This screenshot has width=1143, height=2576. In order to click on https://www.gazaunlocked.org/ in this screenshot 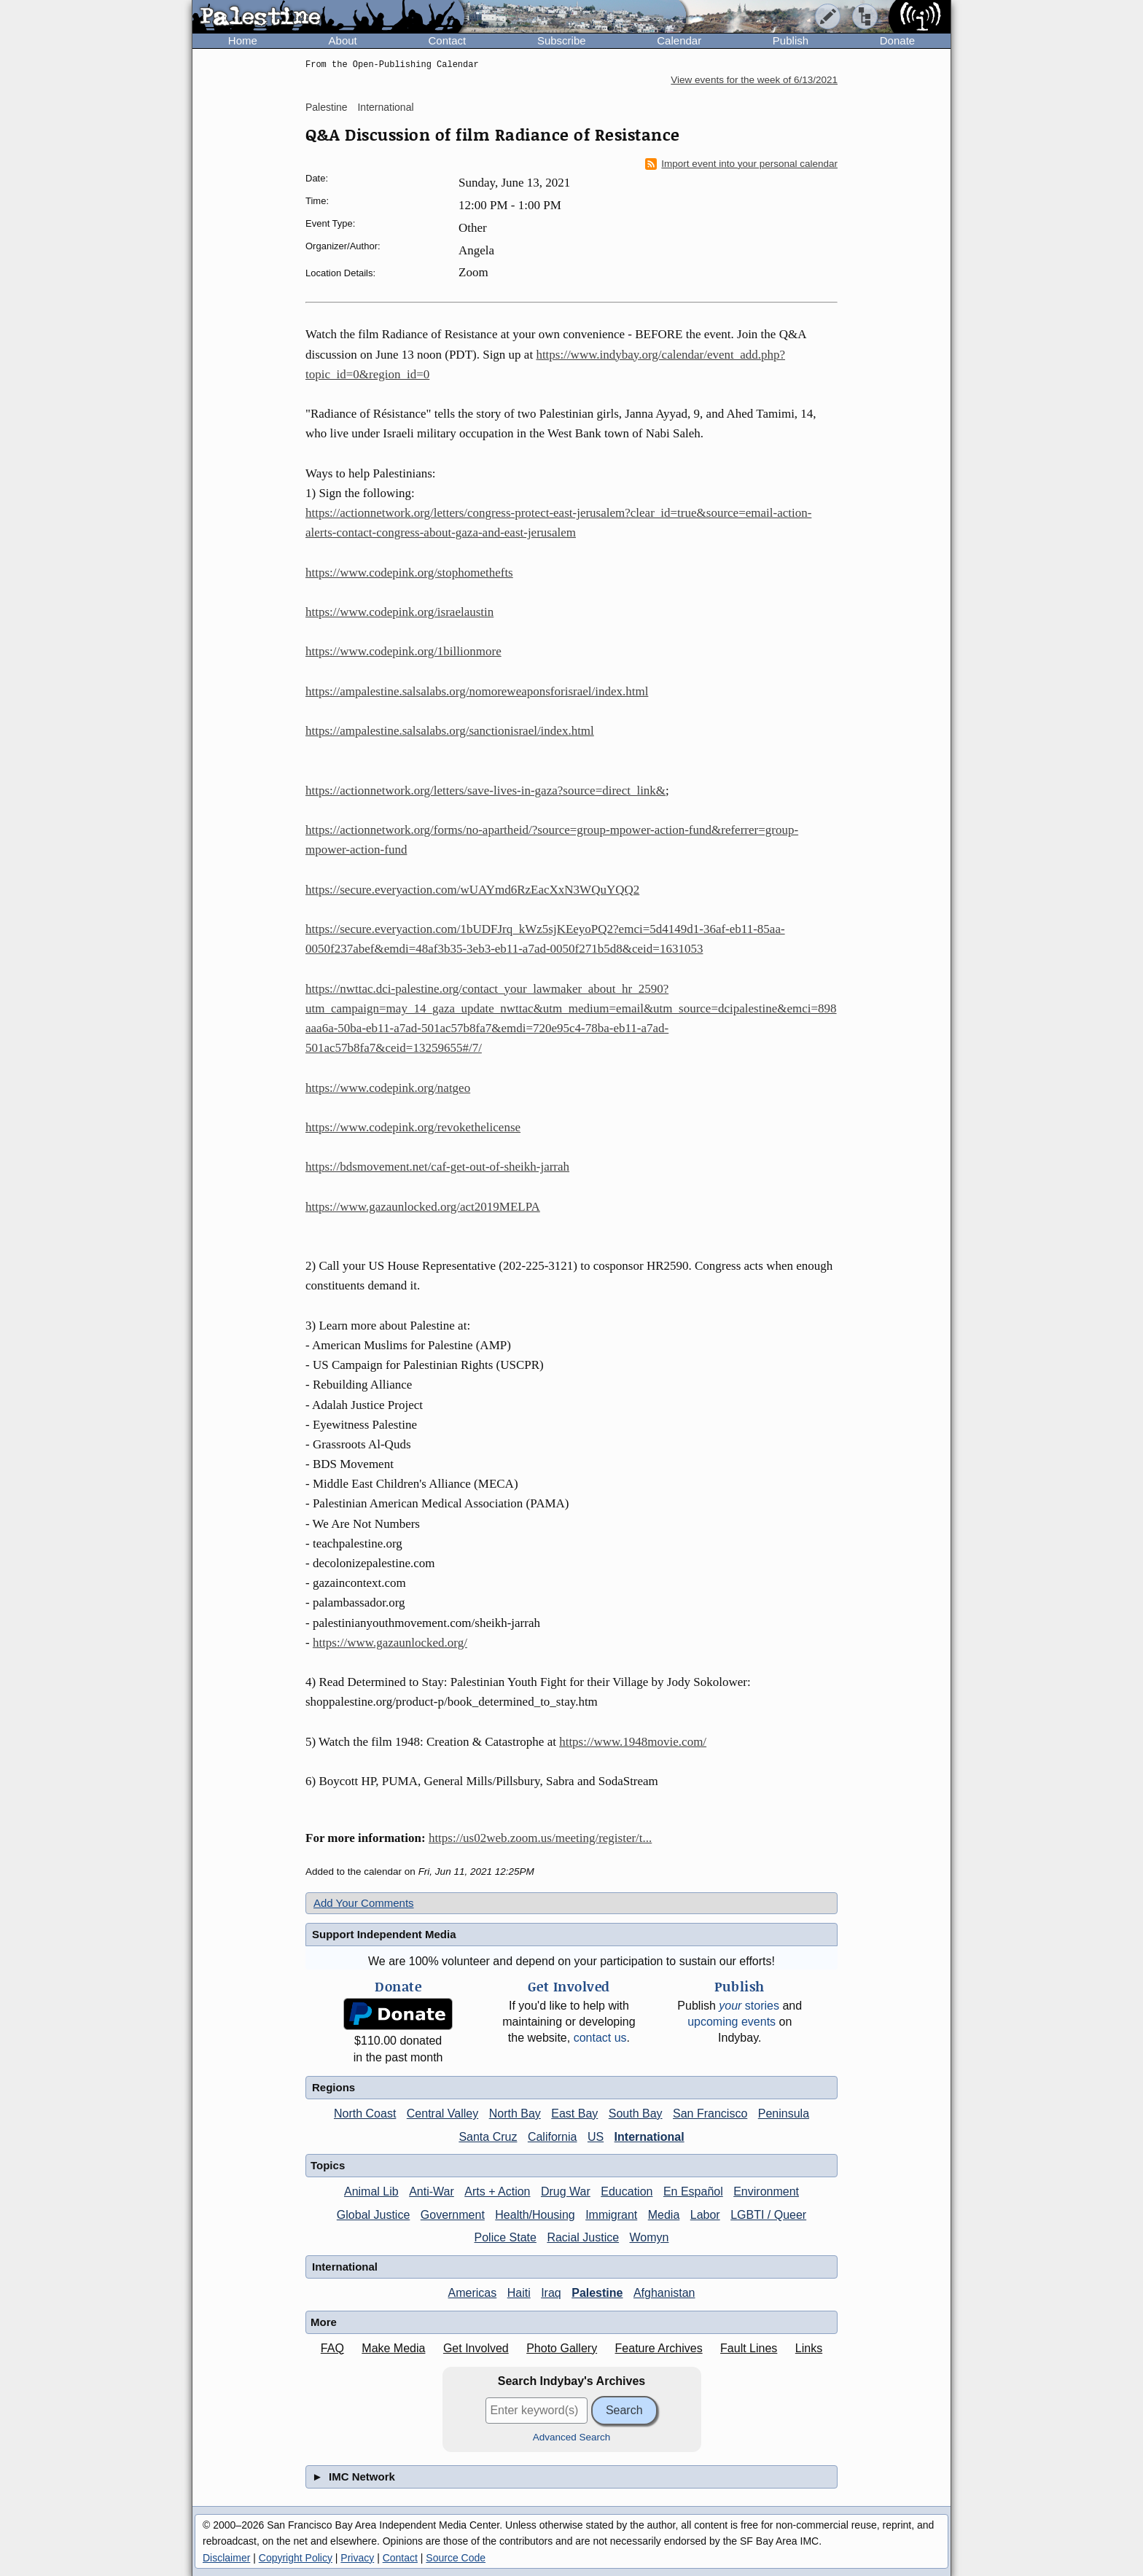, I will do `click(390, 1643)`.